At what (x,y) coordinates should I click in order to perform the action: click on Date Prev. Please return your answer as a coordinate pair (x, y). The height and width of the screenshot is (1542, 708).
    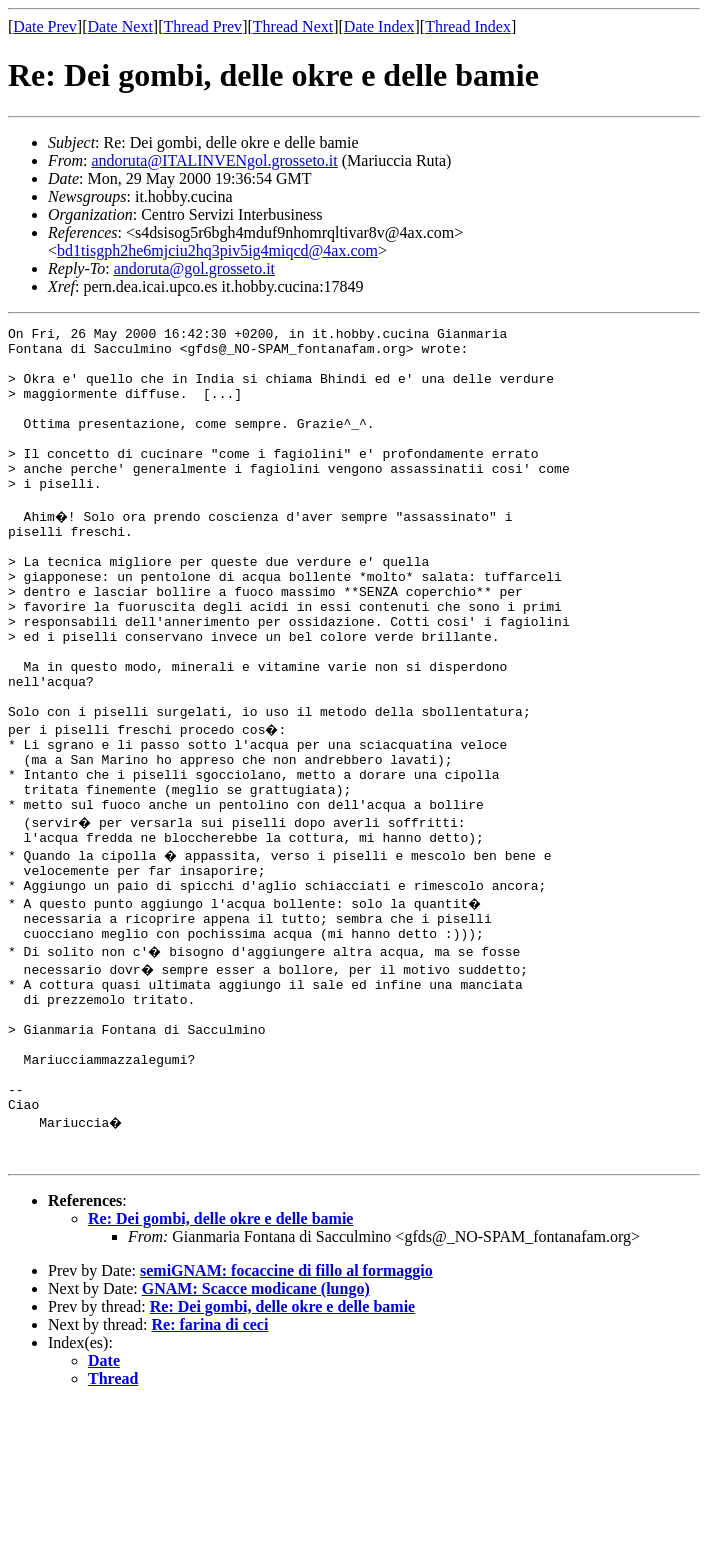
    Looking at the image, I should click on (45, 26).